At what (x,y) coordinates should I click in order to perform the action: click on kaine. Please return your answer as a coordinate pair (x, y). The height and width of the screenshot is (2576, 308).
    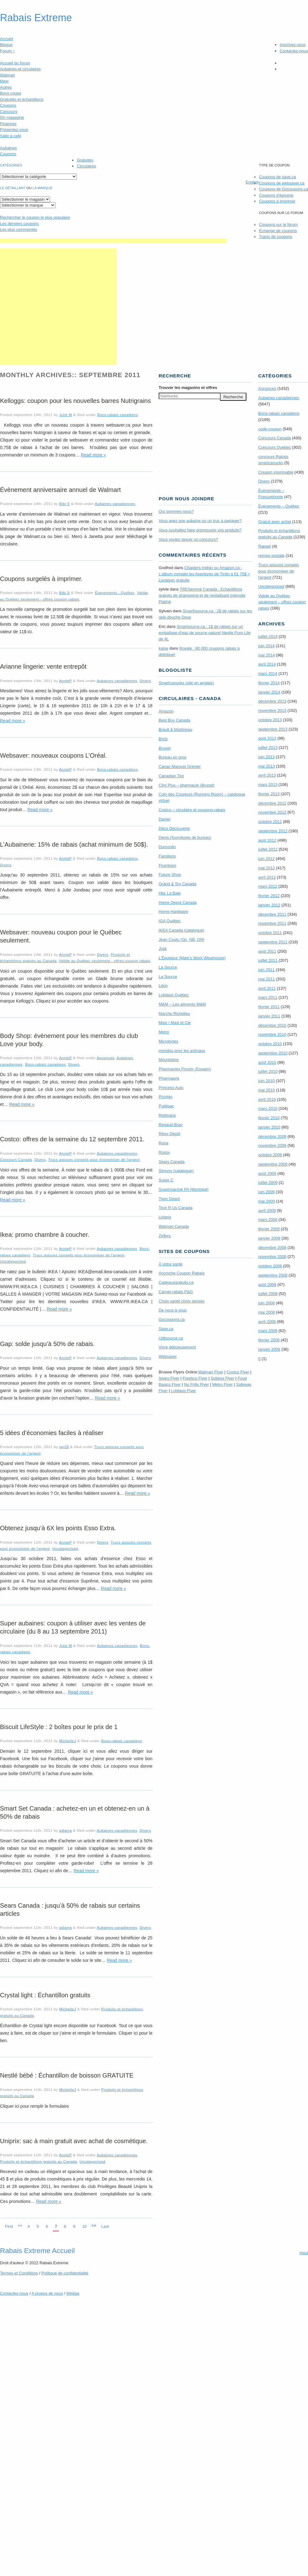
    Looking at the image, I should click on (163, 648).